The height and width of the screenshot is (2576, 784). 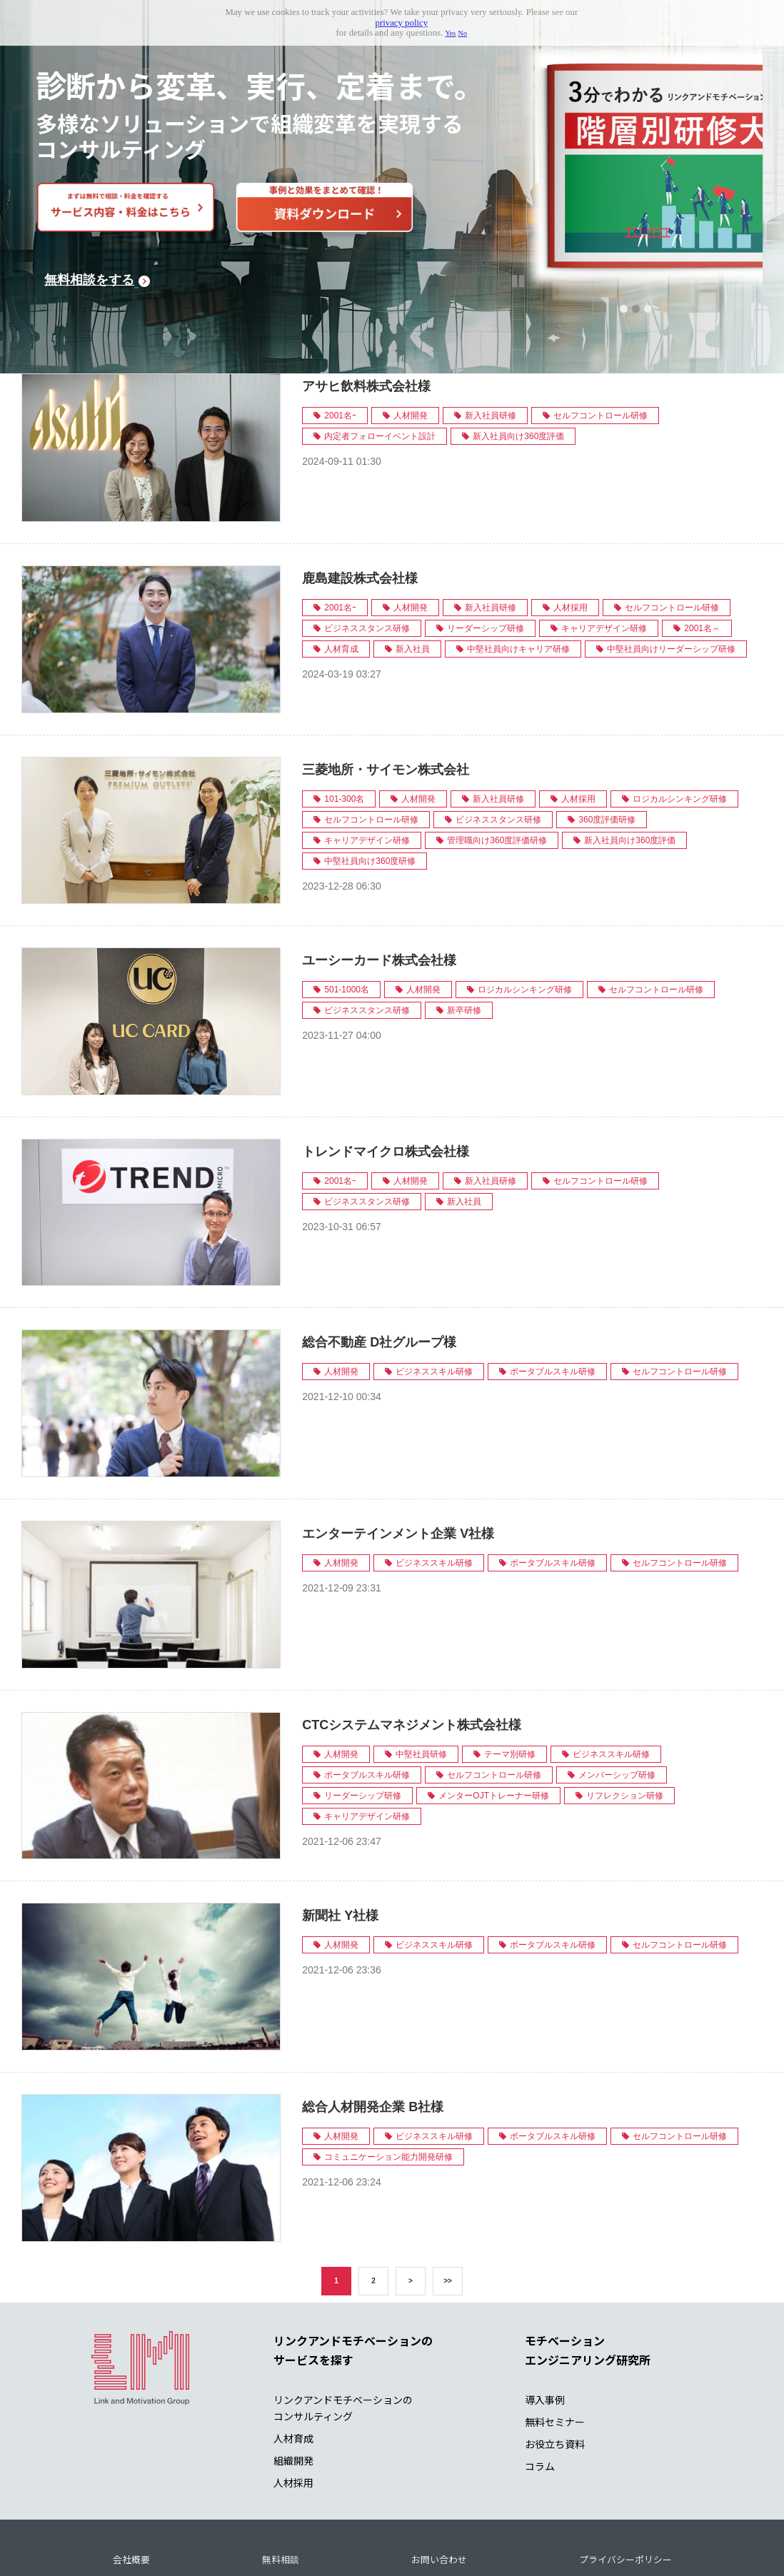 I want to click on コミュニケーション能力開発研修, so click(x=388, y=2094).